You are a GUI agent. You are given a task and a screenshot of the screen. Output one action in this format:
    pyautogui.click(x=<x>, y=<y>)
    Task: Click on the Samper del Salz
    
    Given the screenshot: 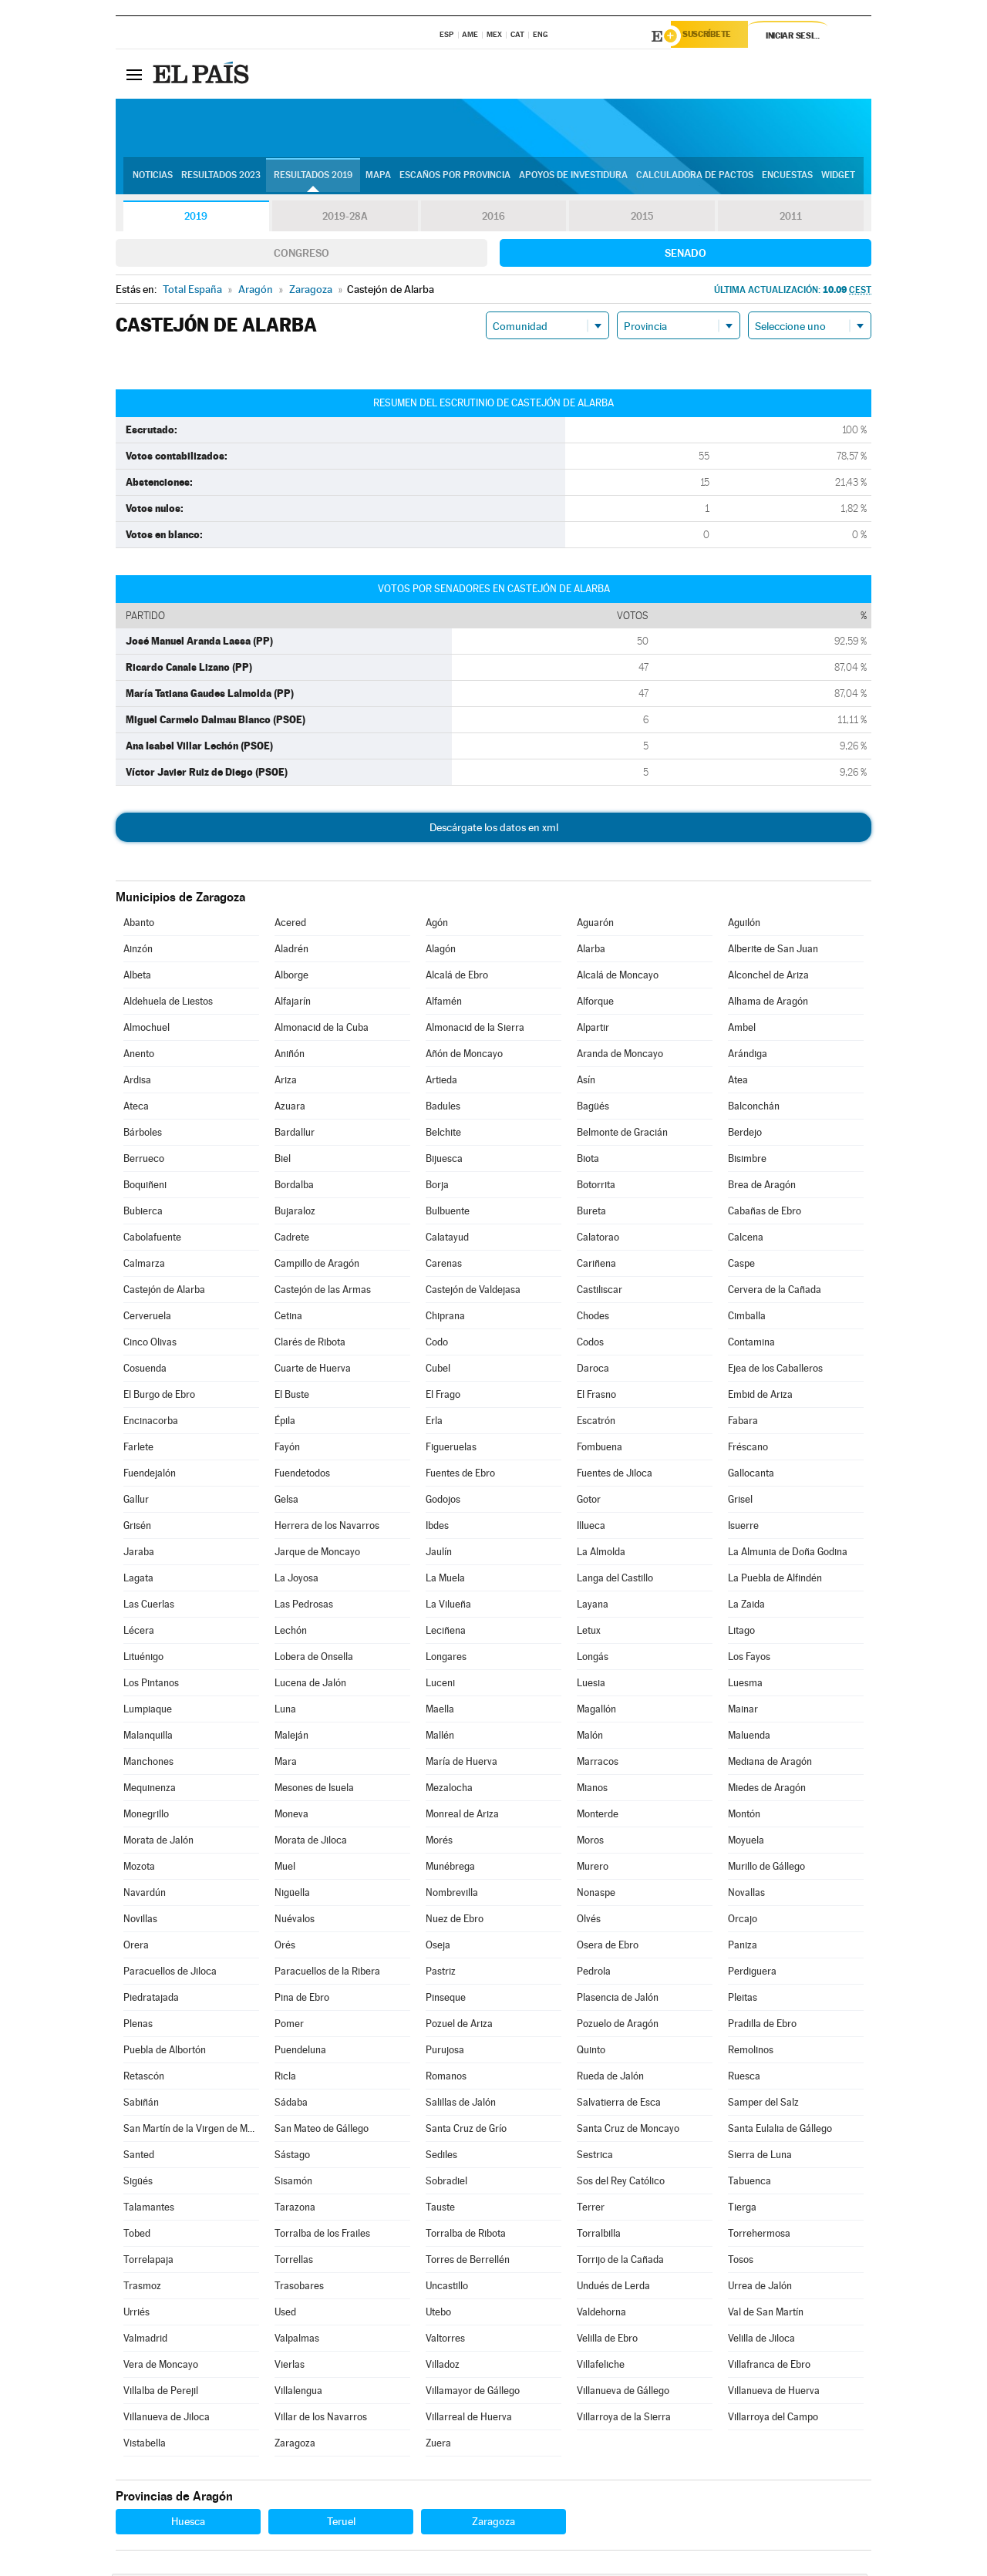 What is the action you would take?
    pyautogui.click(x=763, y=2104)
    